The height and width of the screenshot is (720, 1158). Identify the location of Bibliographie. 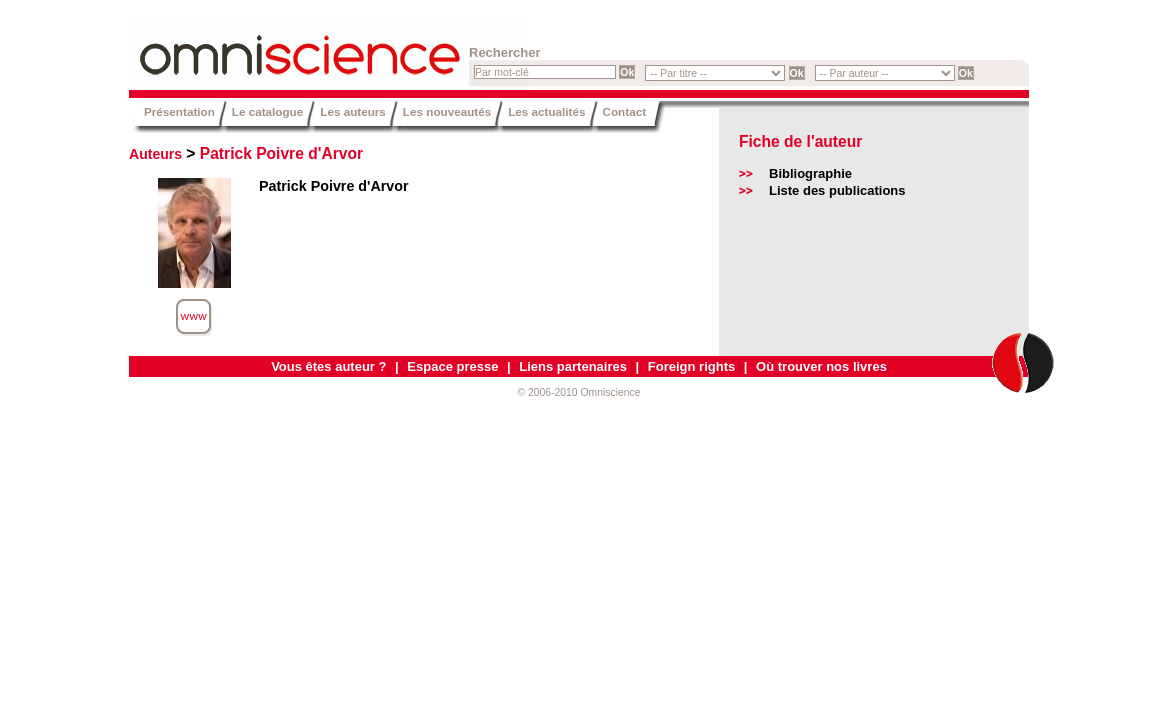
(810, 173).